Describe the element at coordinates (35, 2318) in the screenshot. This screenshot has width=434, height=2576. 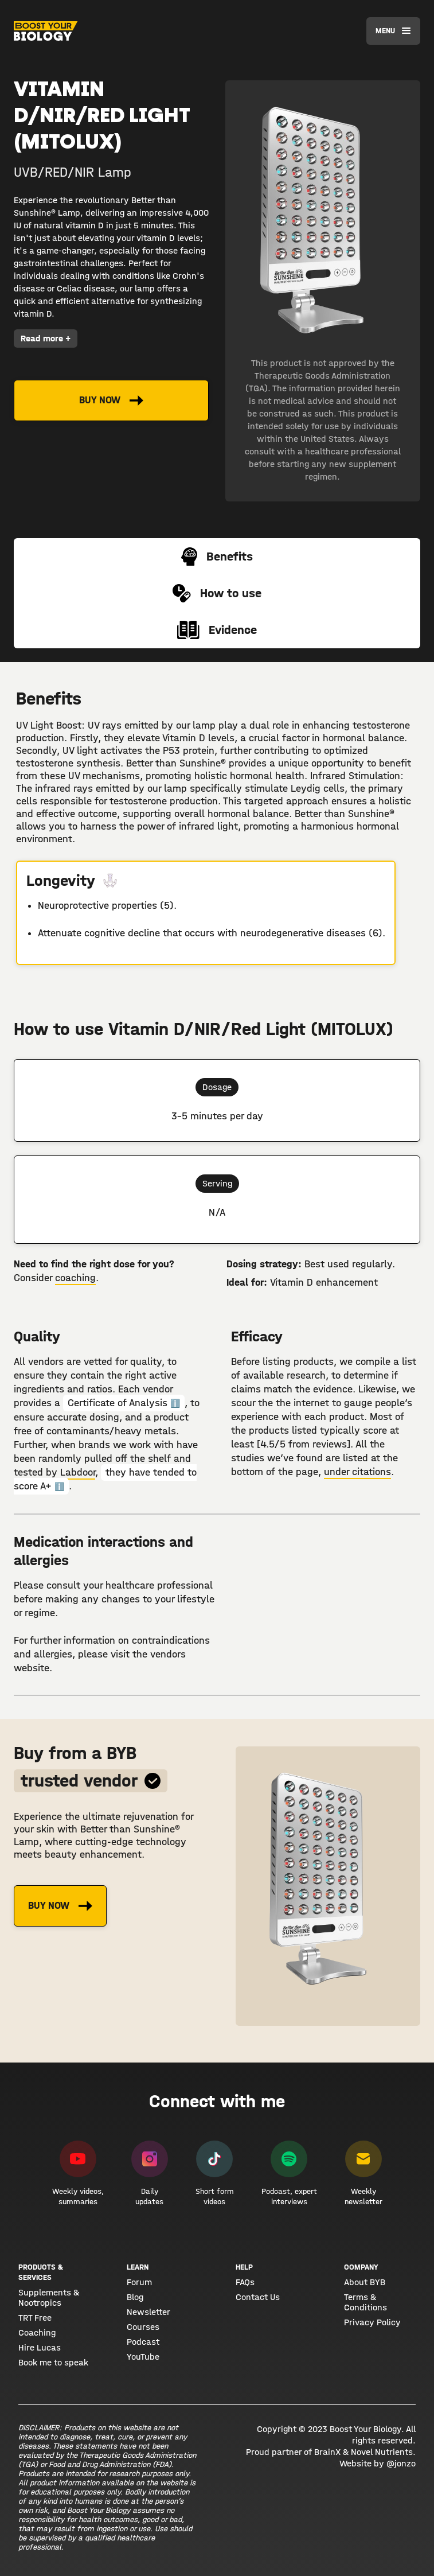
I see `TRT Free` at that location.